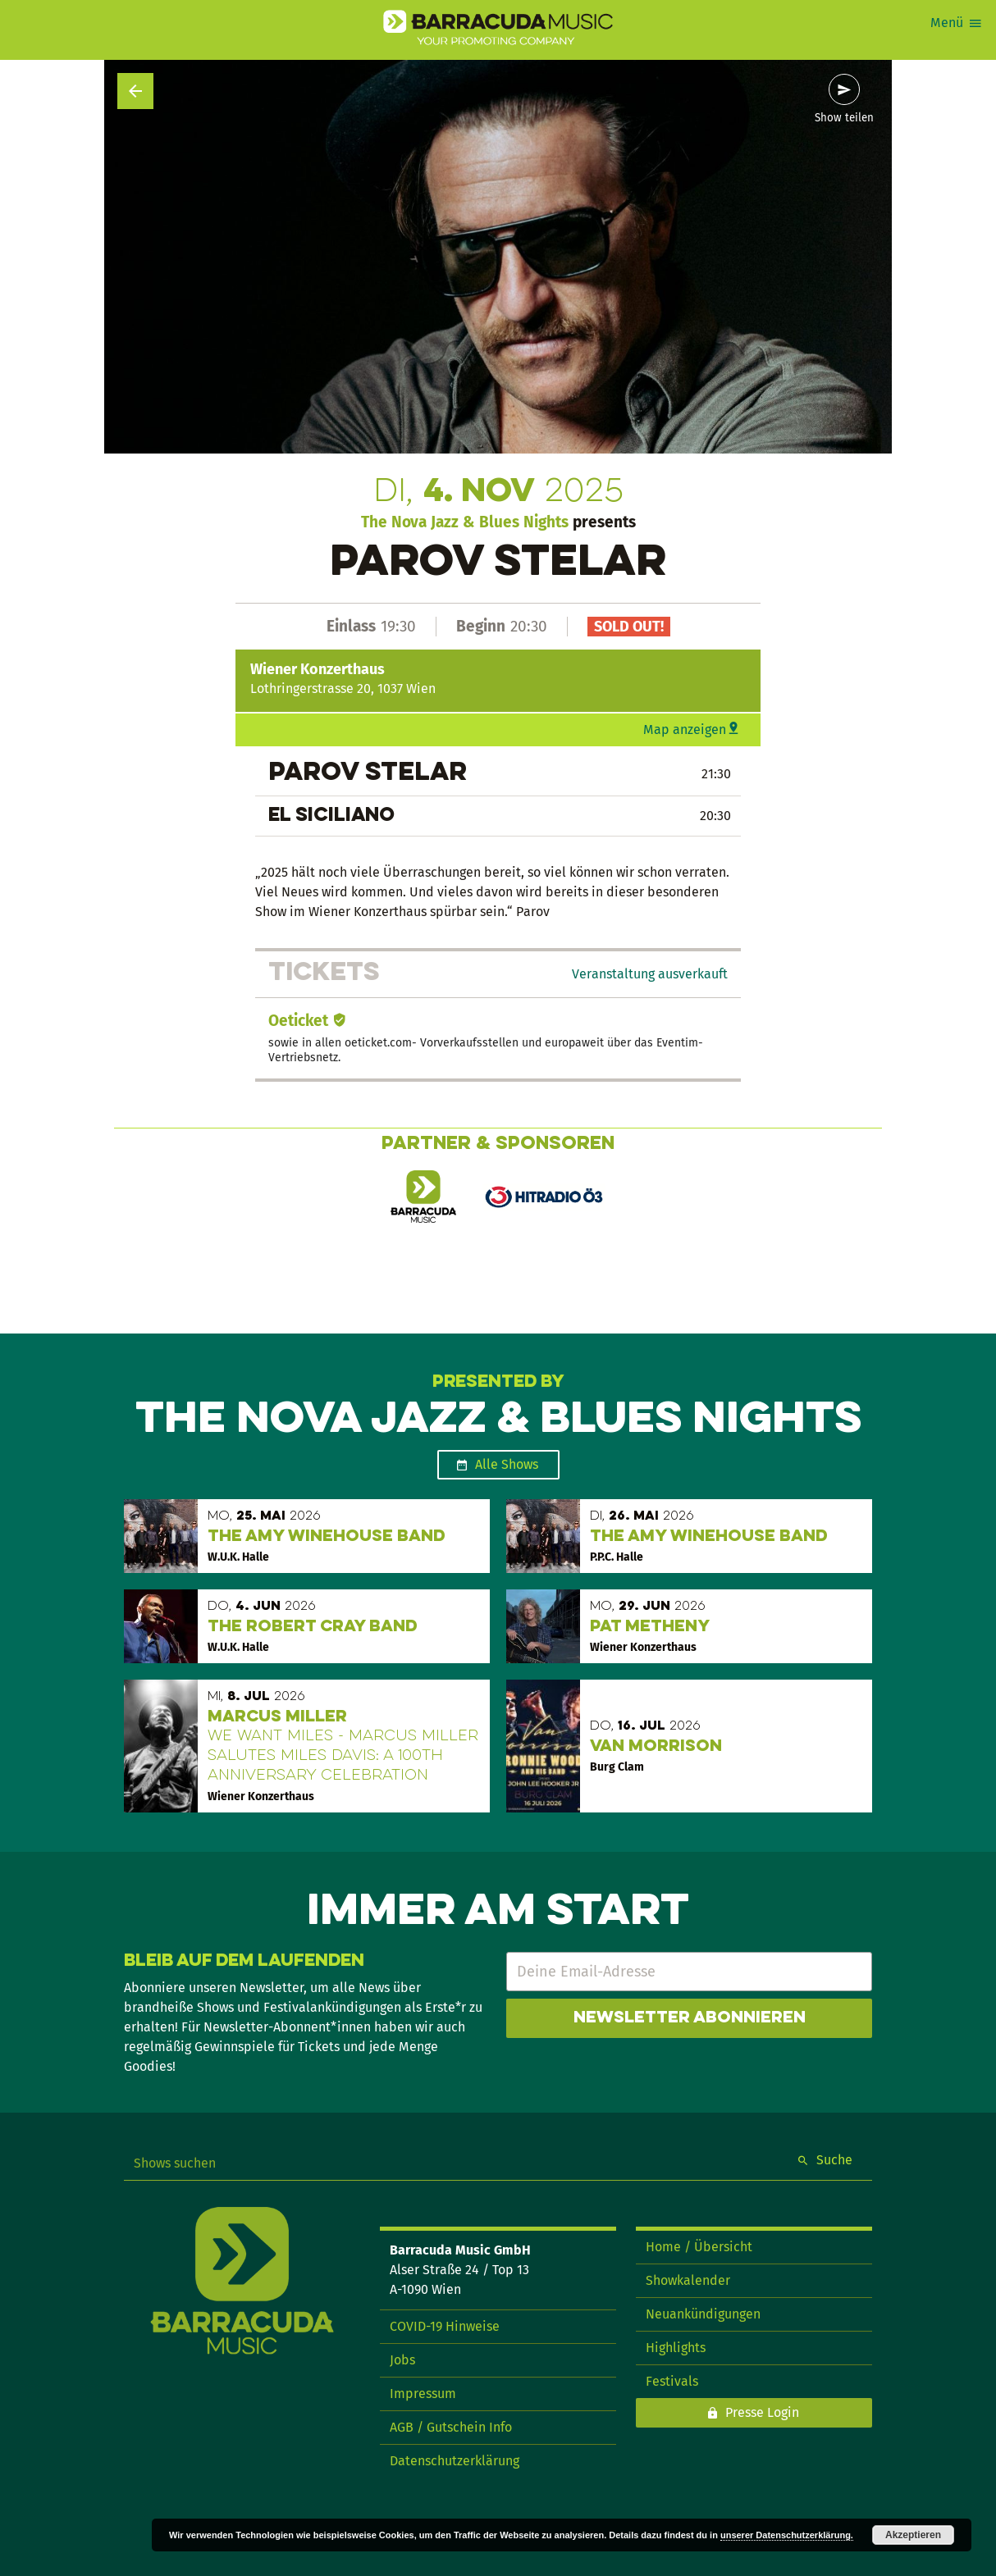 Image resolution: width=996 pixels, height=2576 pixels. I want to click on Datenschutzerklärung, so click(454, 2461).